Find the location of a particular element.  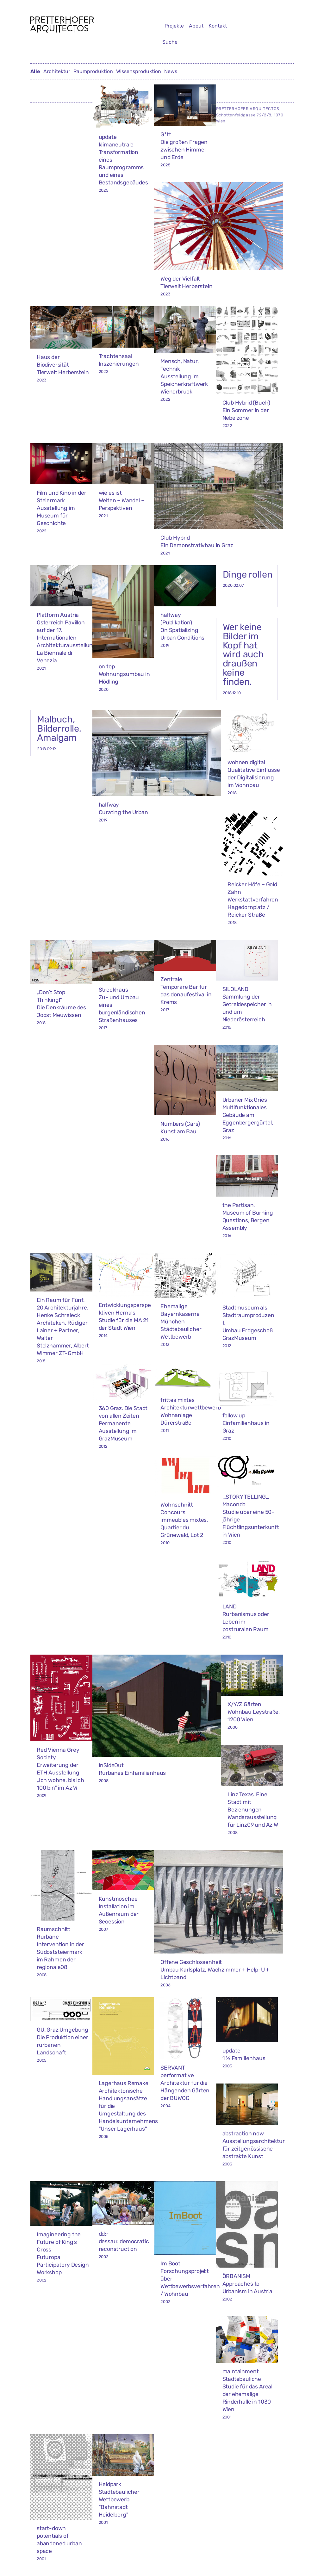

Wissensproduktion is located at coordinates (138, 71).